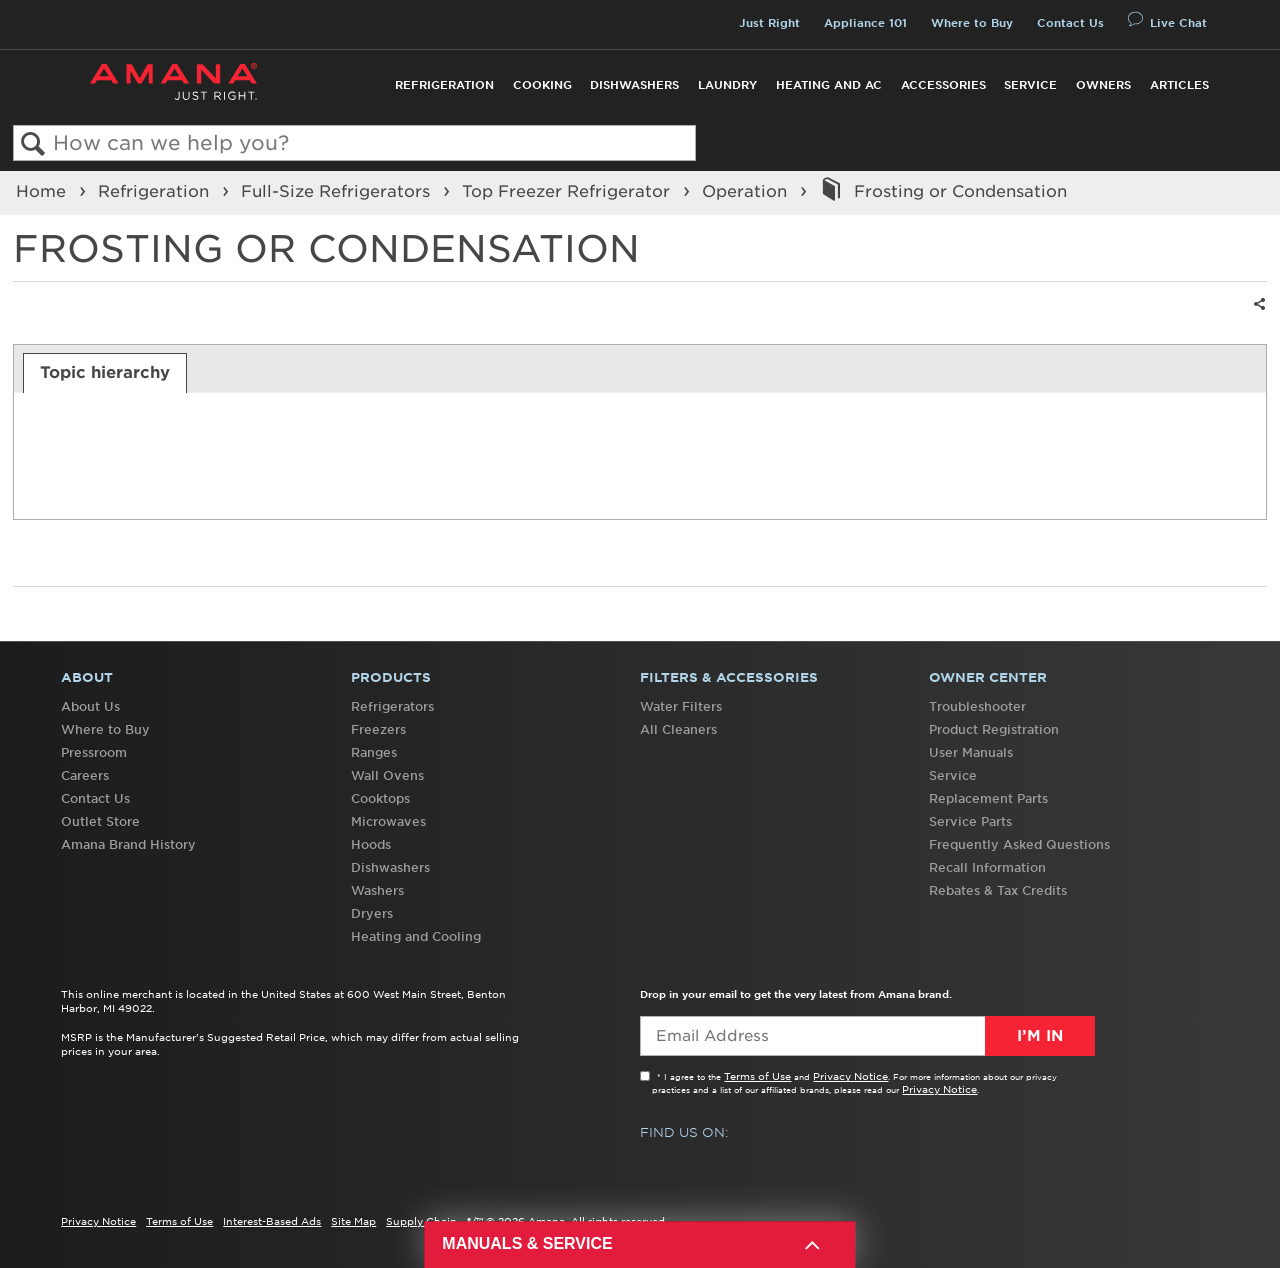 This screenshot has height=1268, width=1280. I want to click on Laundry, so click(727, 85).